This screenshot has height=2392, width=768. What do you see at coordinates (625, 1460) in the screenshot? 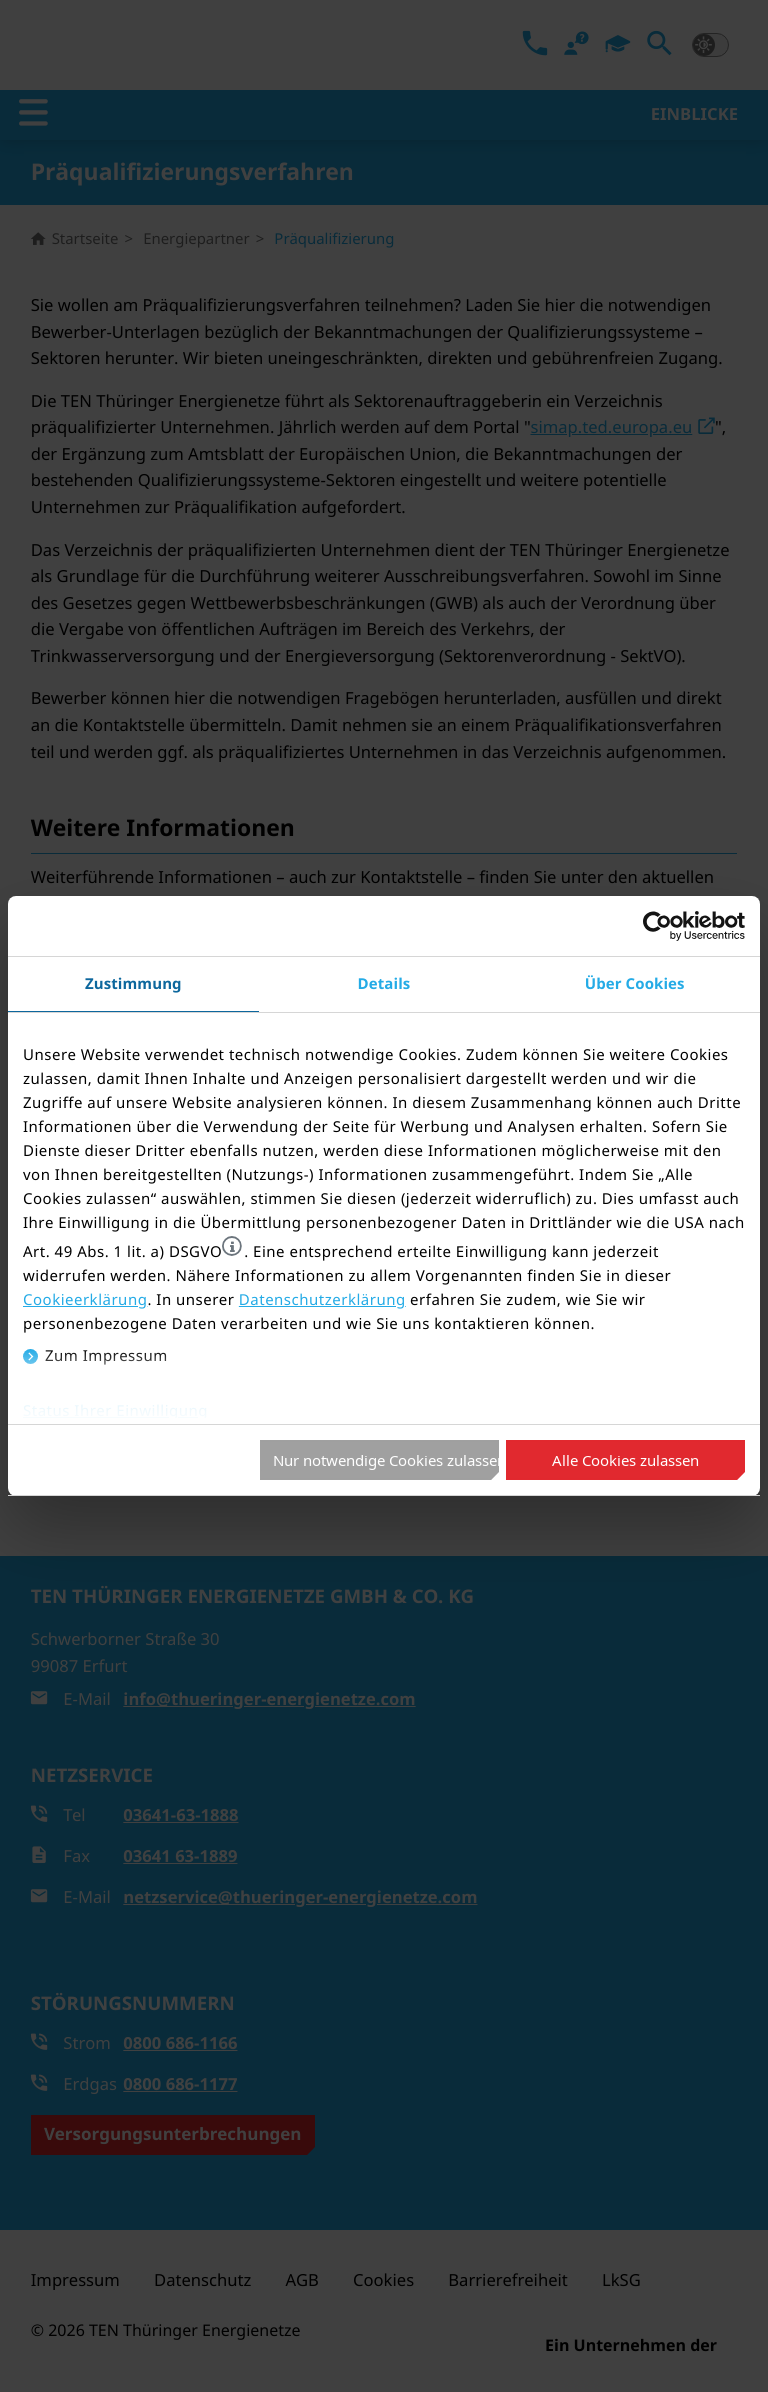
I see `Alle Cookies zulassen` at bounding box center [625, 1460].